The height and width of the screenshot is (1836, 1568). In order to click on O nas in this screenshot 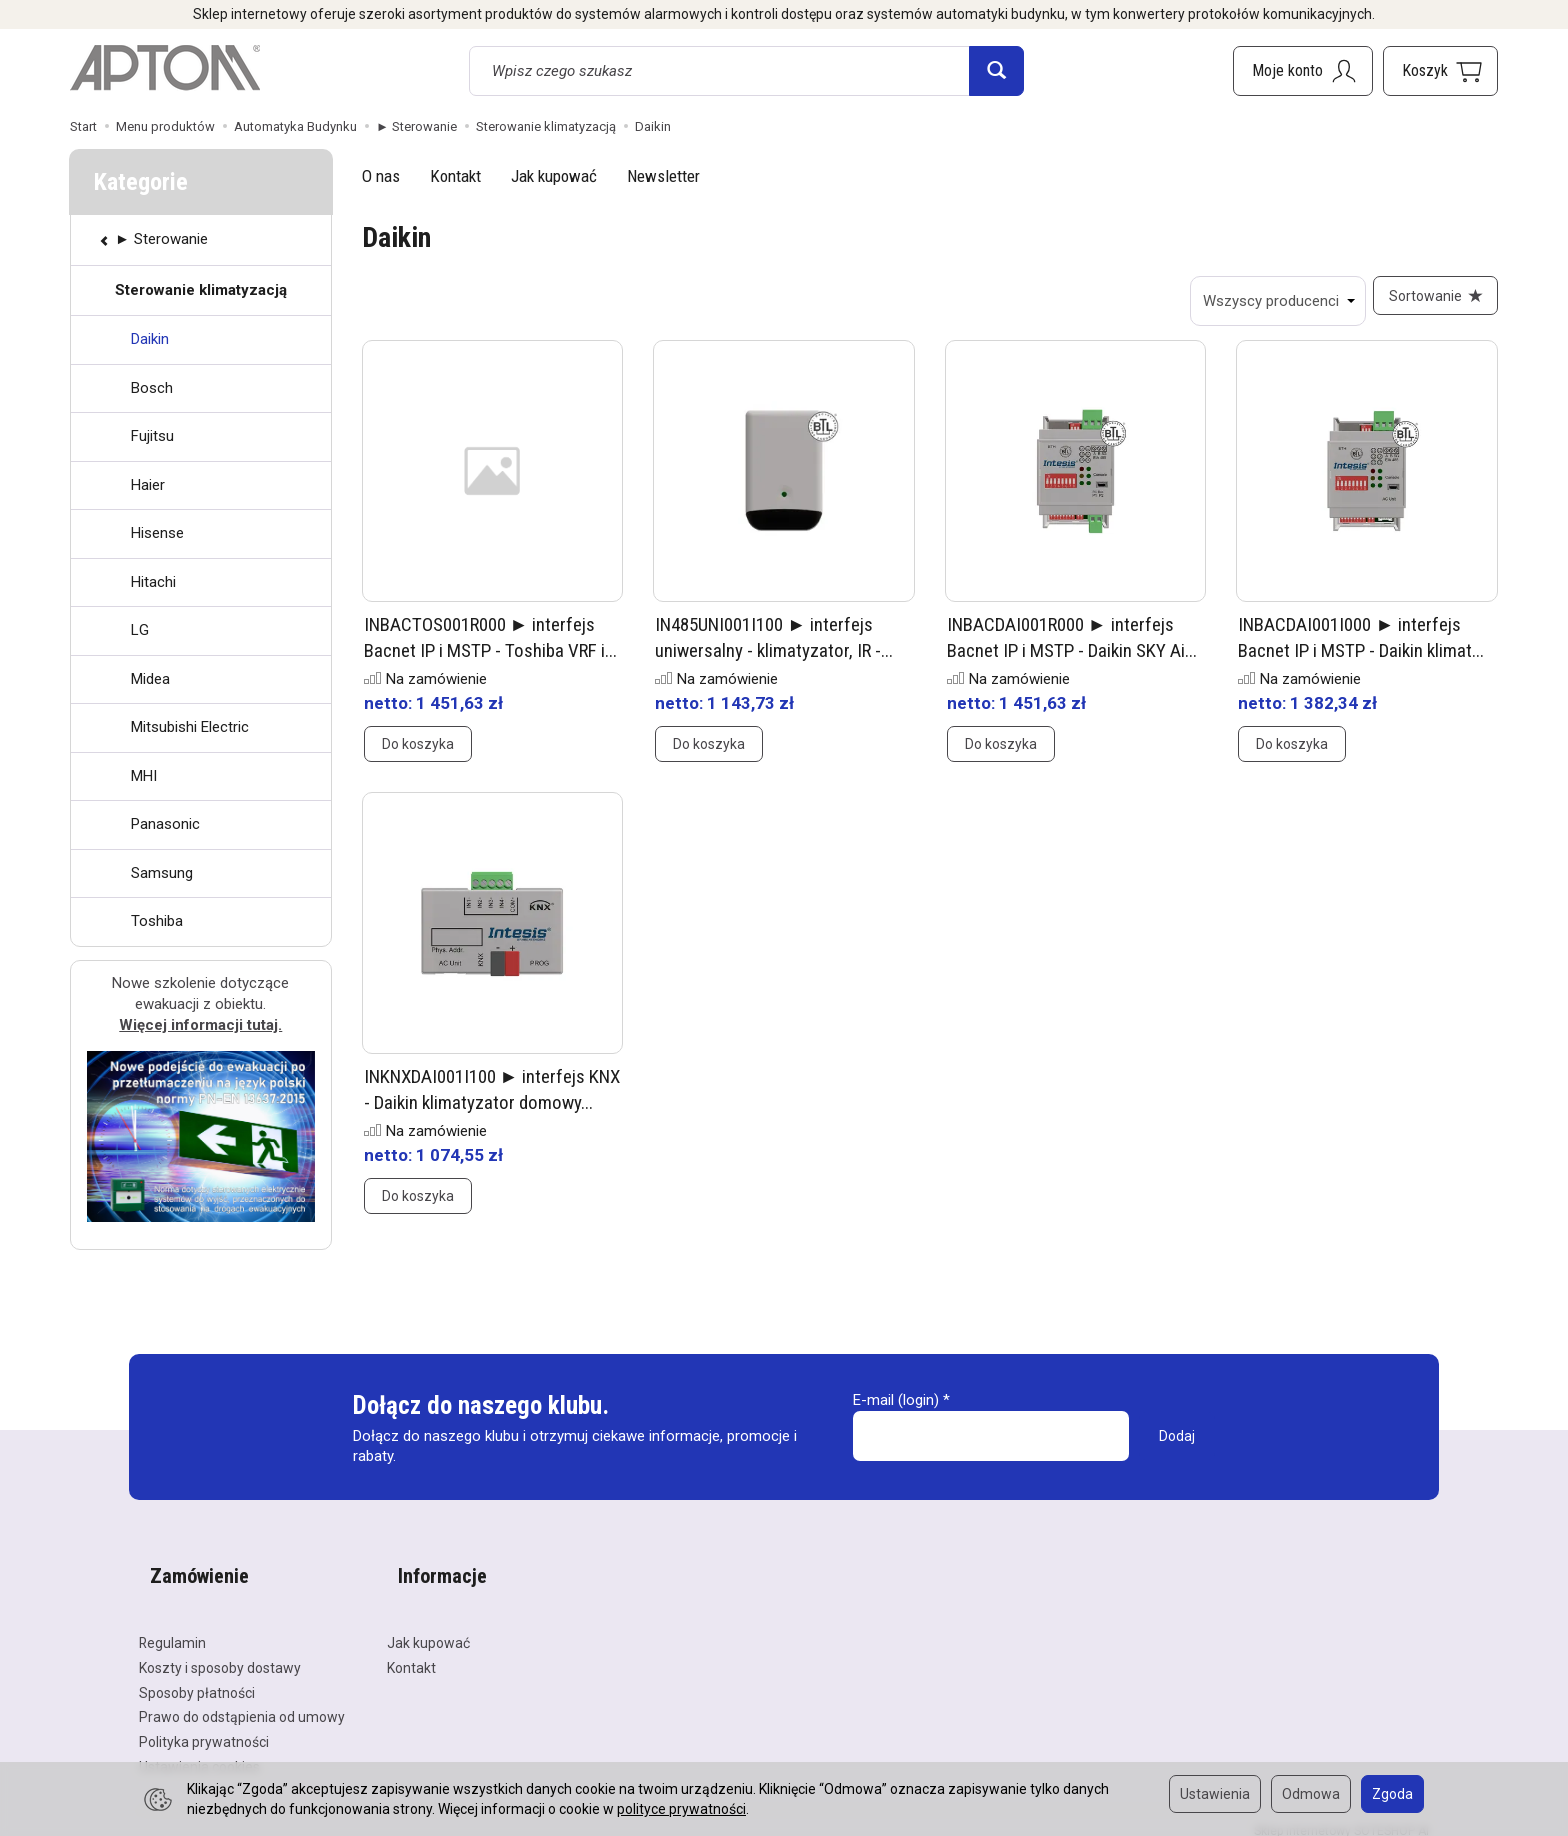, I will do `click(381, 176)`.